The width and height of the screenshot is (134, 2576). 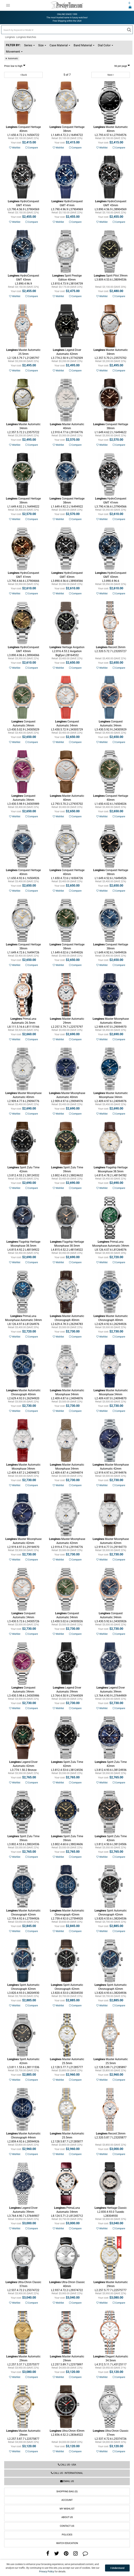 What do you see at coordinates (67, 2508) in the screenshot?
I see `My Wishlist` at bounding box center [67, 2508].